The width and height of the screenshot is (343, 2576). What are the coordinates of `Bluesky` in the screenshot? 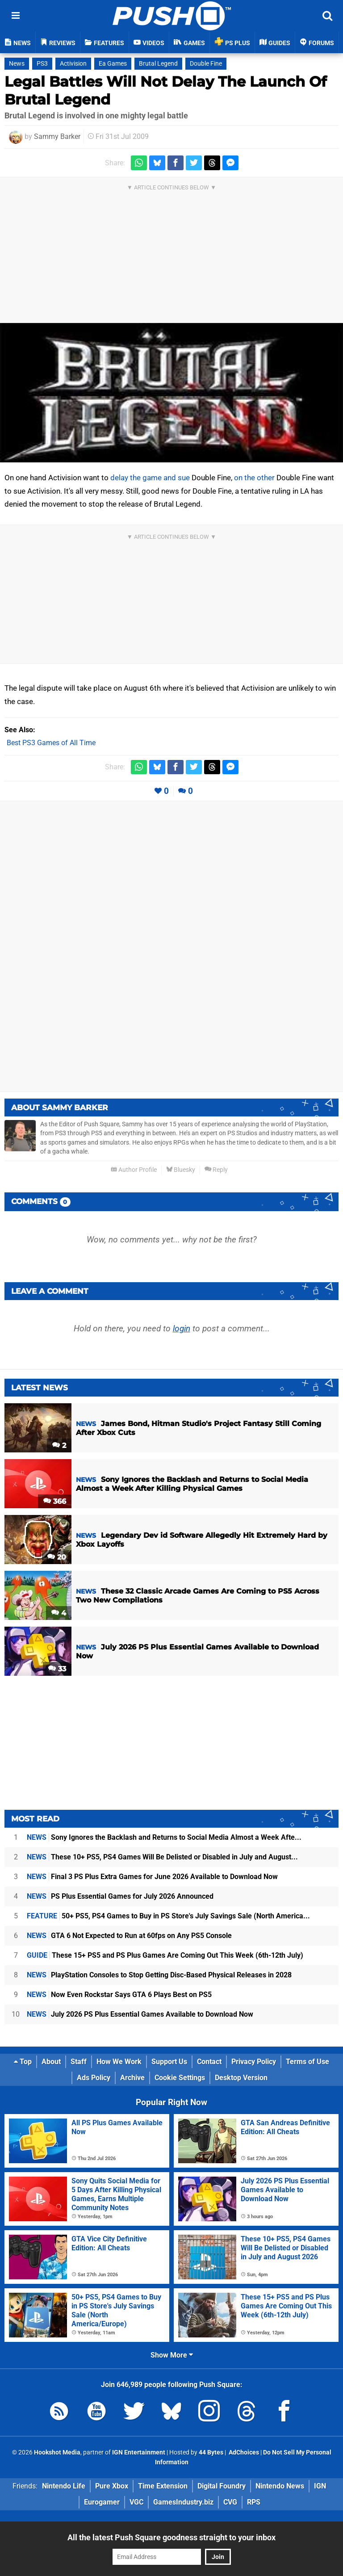 It's located at (180, 1170).